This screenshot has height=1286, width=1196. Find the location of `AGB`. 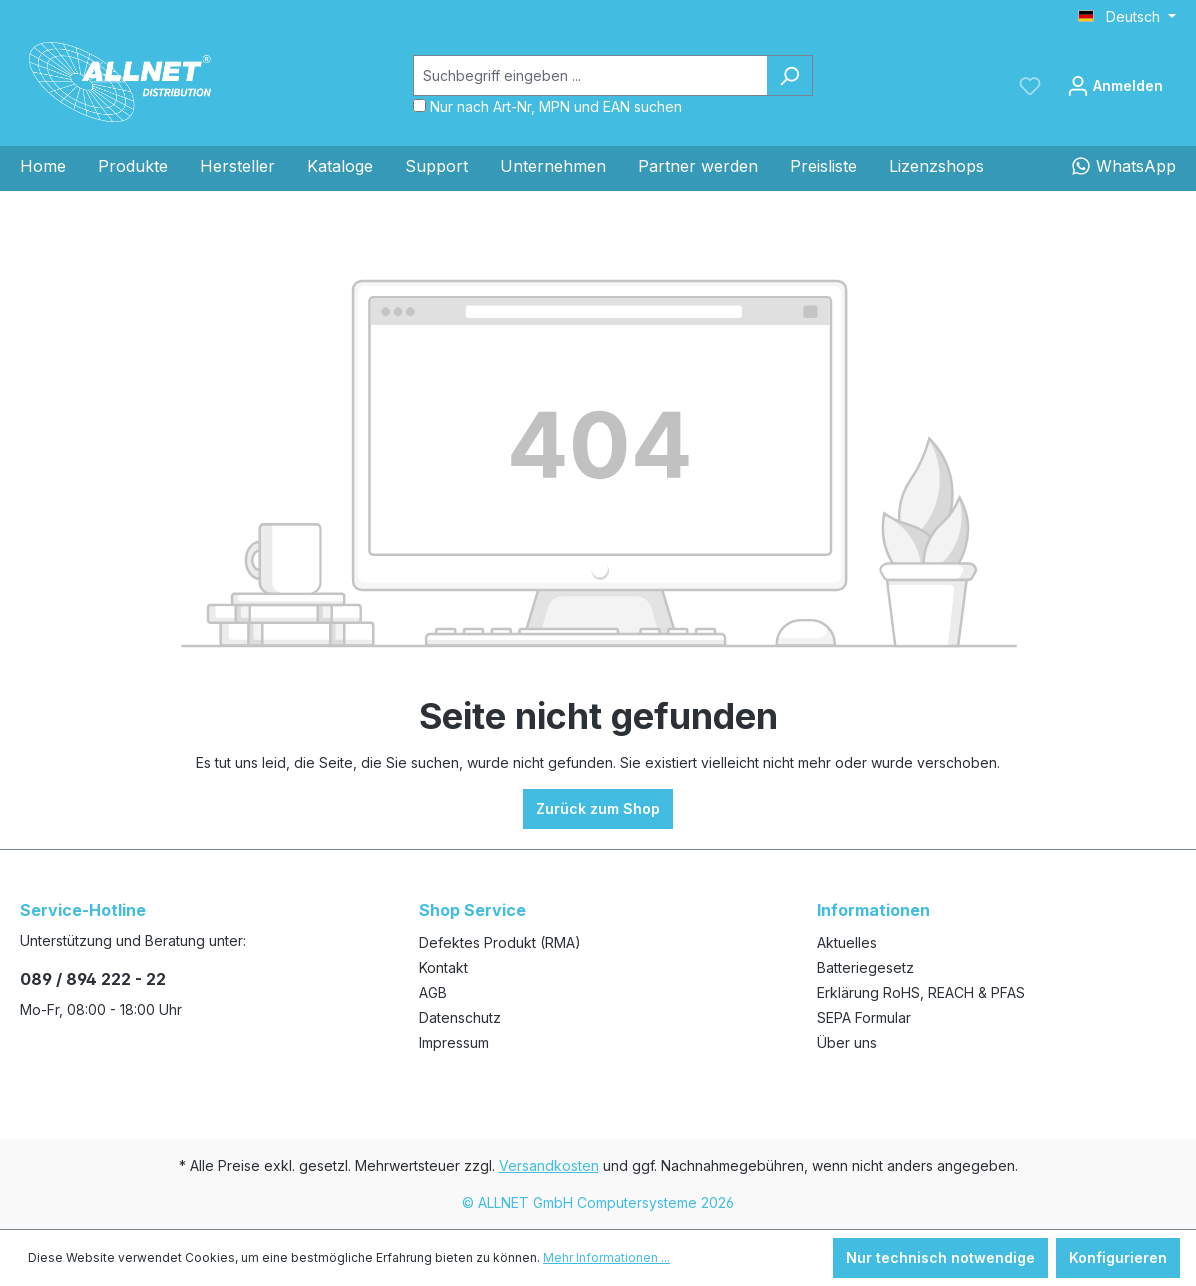

AGB is located at coordinates (433, 992).